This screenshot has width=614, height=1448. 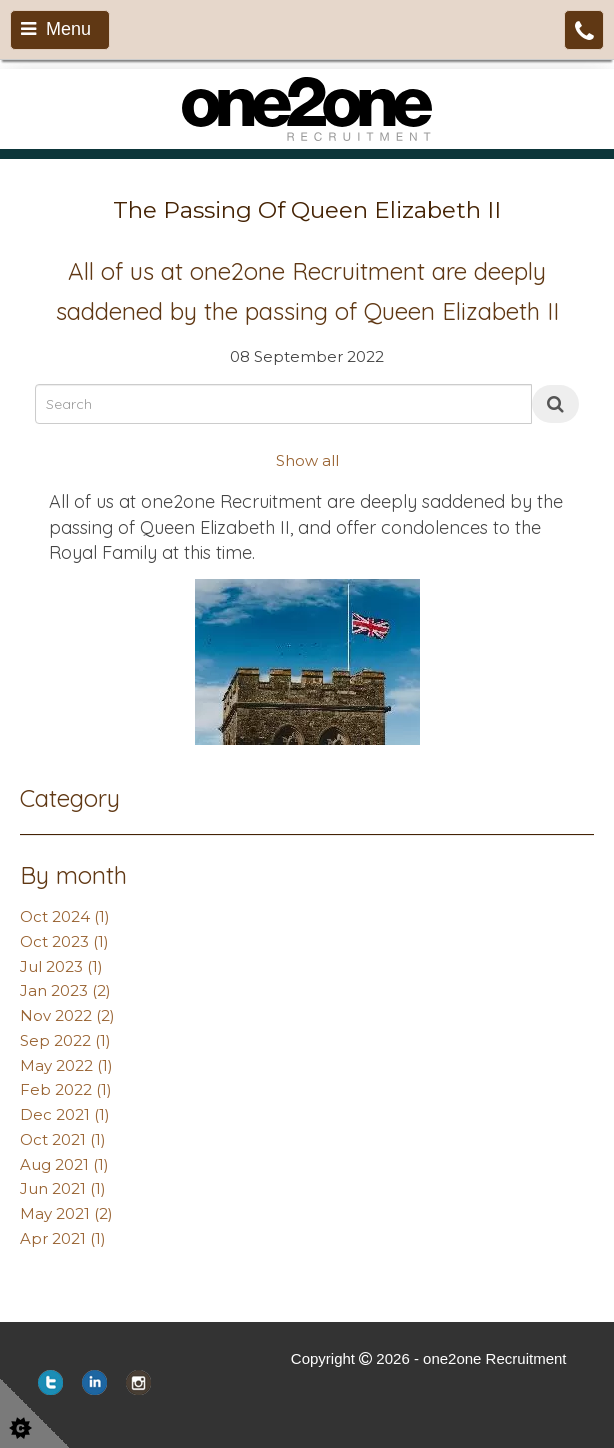 What do you see at coordinates (65, 1114) in the screenshot?
I see `Dec 2021 (1)` at bounding box center [65, 1114].